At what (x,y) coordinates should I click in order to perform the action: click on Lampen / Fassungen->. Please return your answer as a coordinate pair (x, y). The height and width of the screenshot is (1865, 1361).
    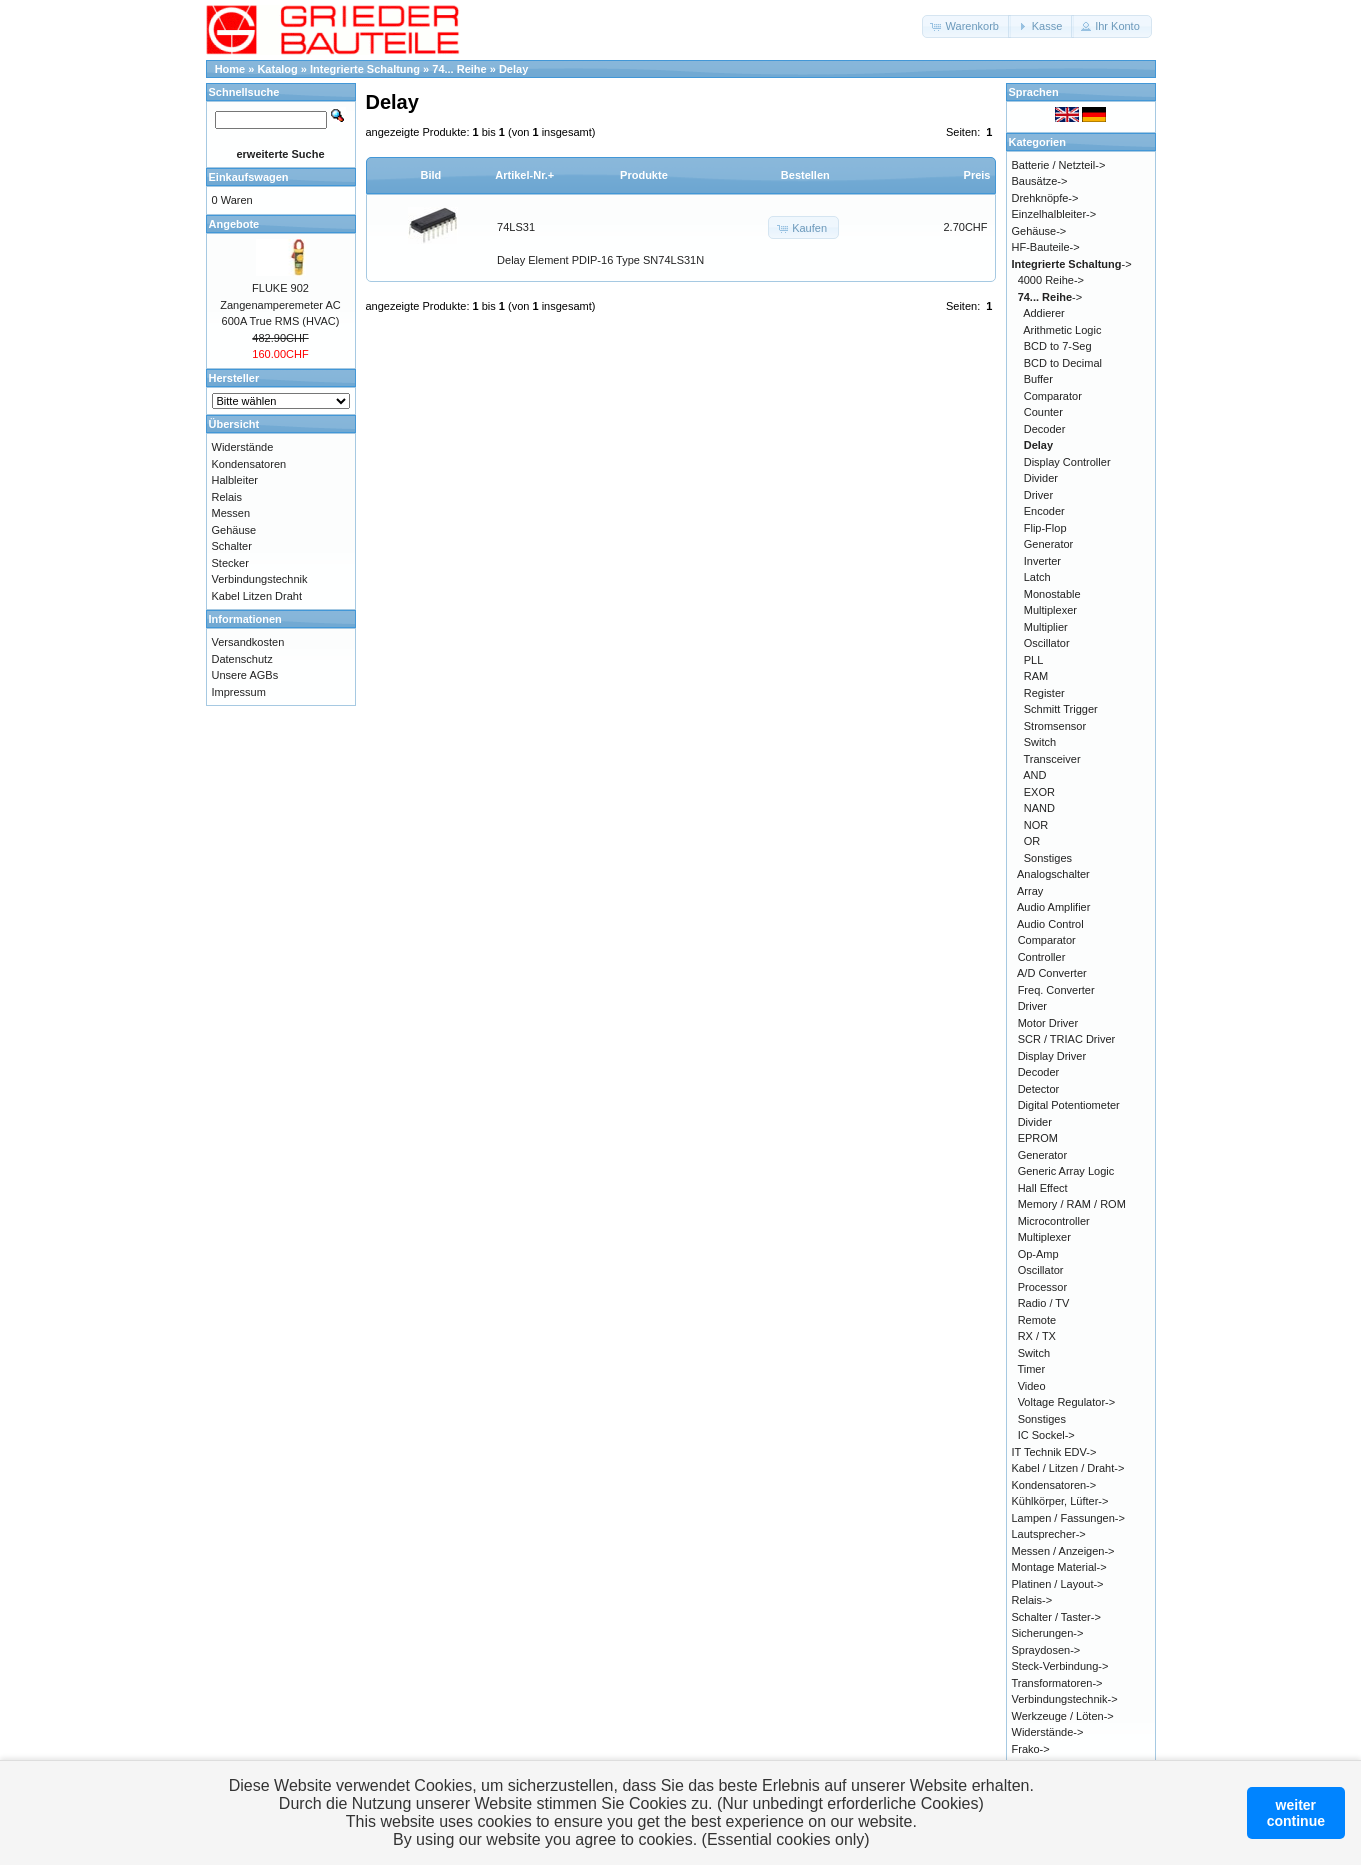
    Looking at the image, I should click on (1068, 1518).